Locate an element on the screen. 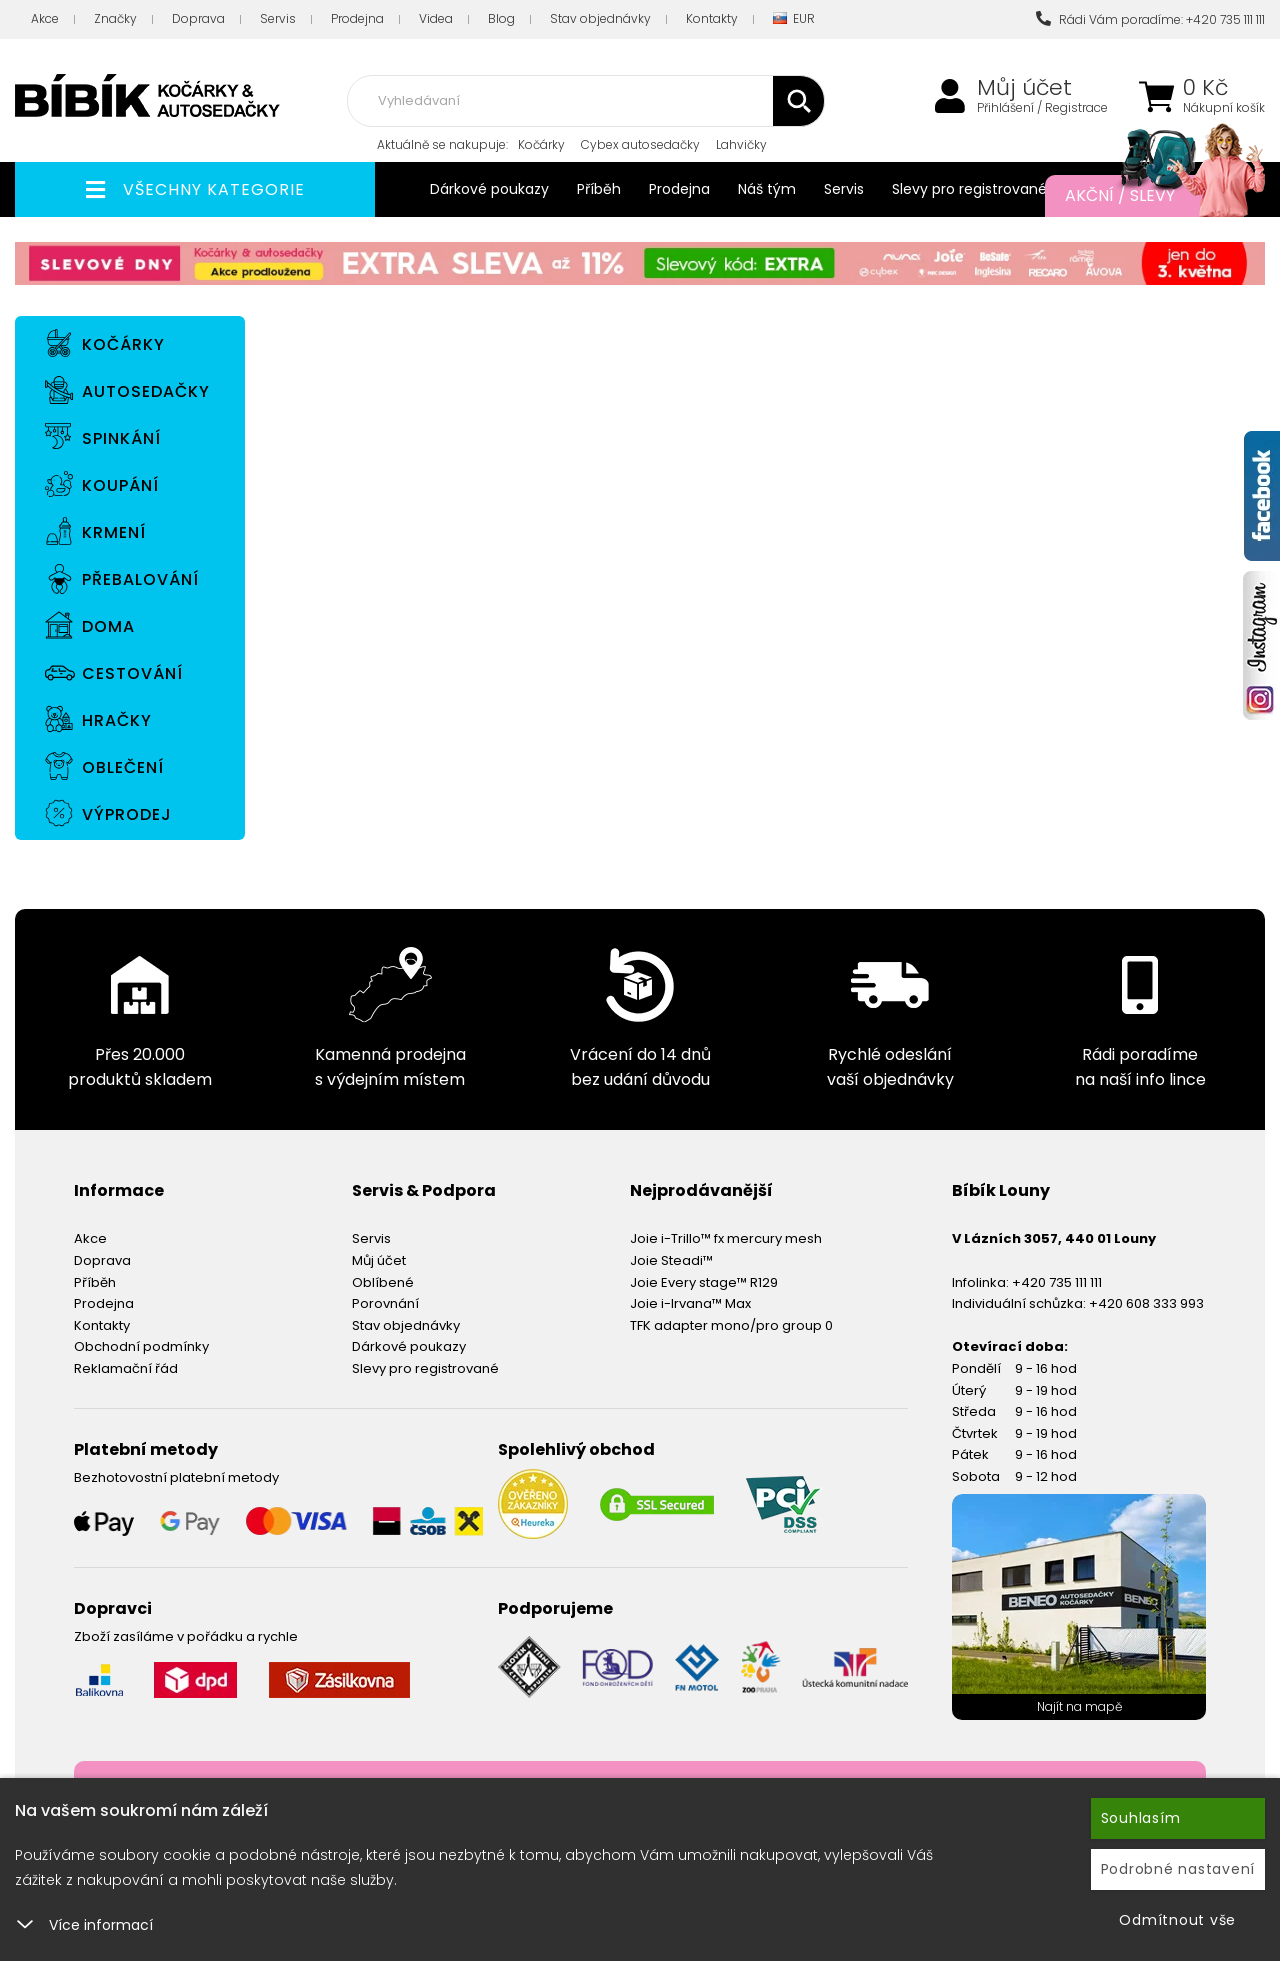 Image resolution: width=1280 pixels, height=1961 pixels. Reklamační řád is located at coordinates (126, 1368).